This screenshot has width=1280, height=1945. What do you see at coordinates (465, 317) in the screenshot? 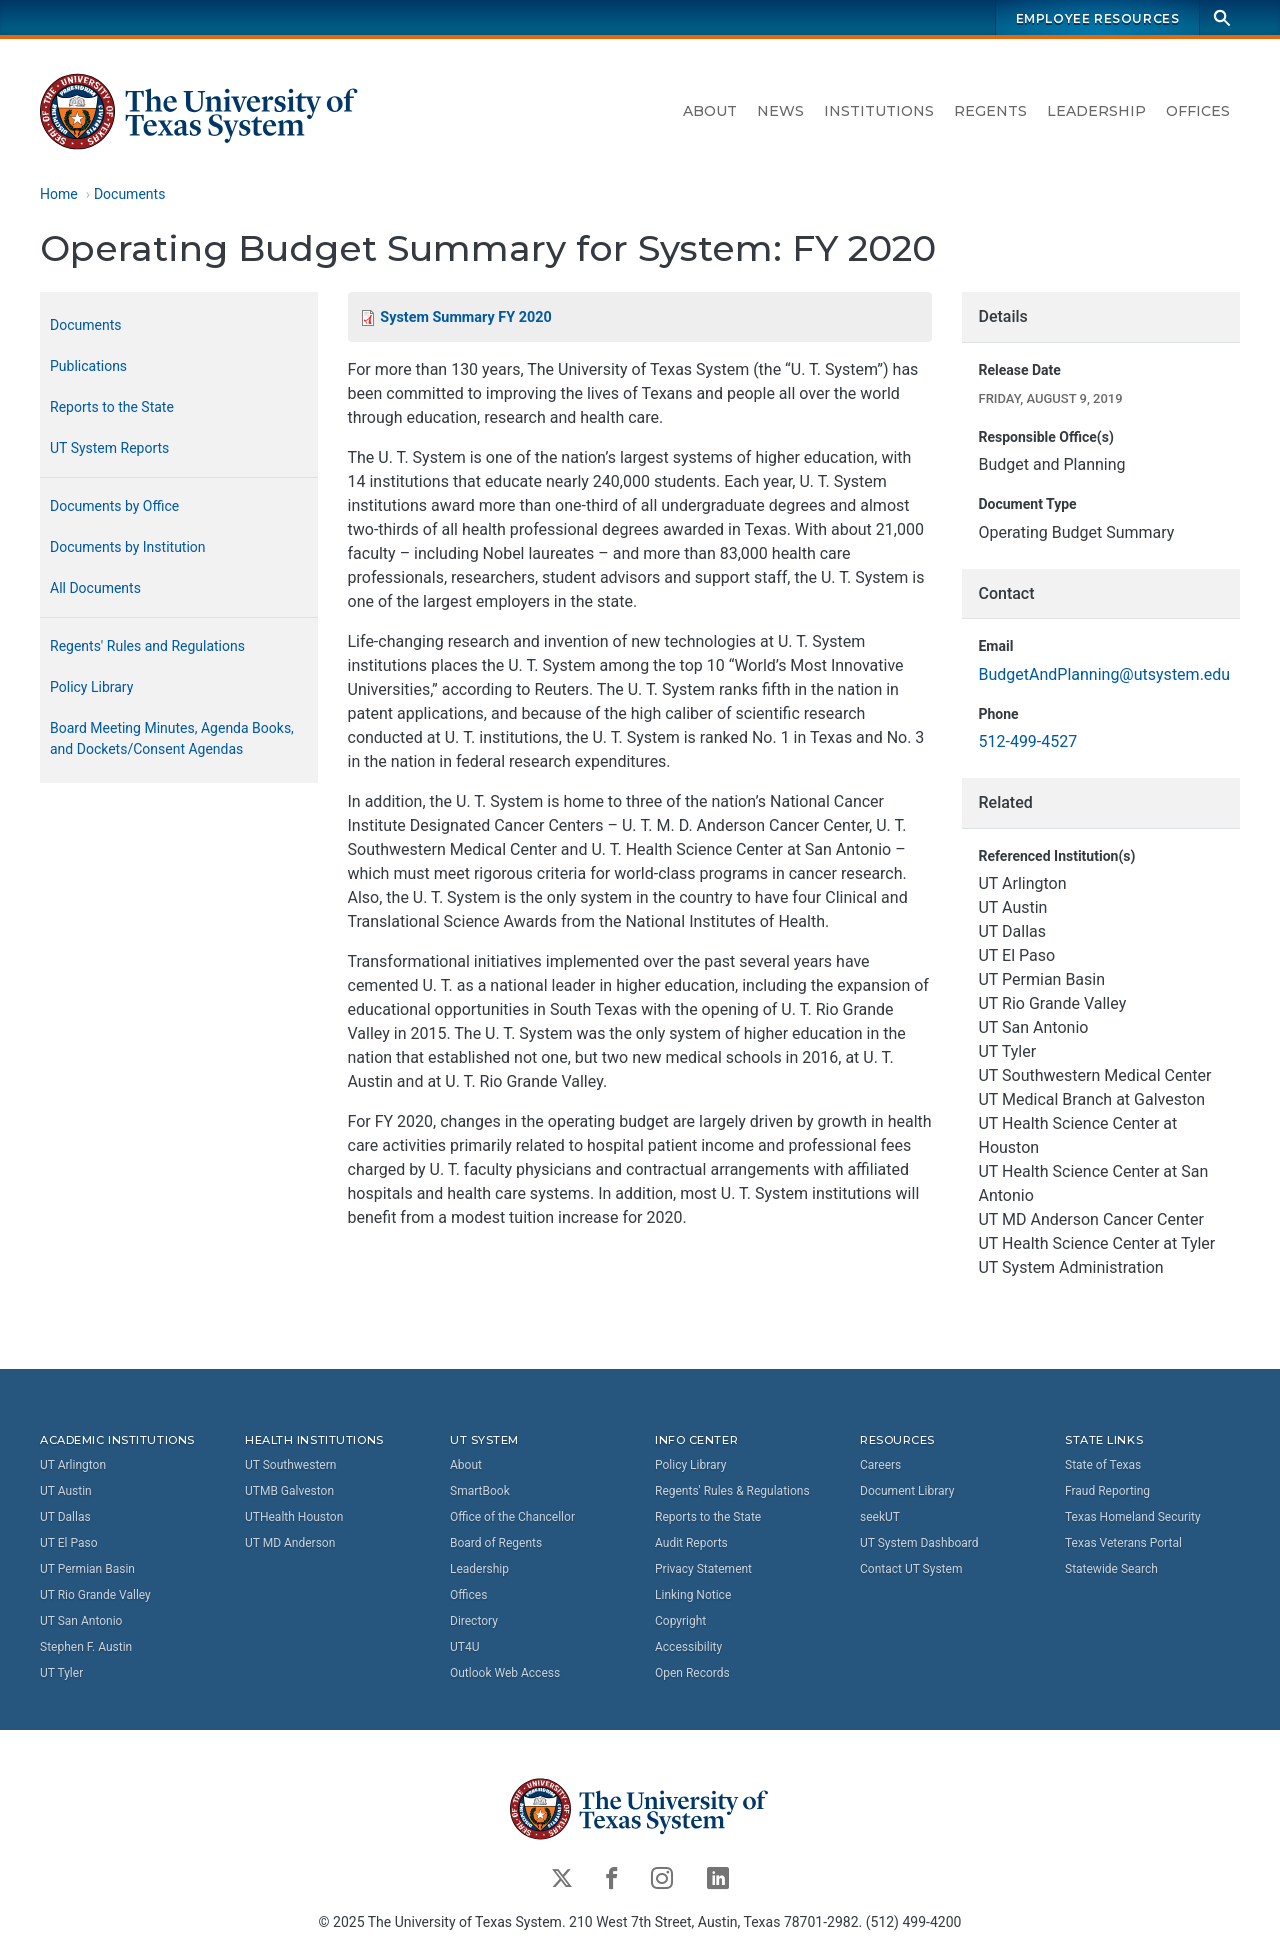
I see `System Summary FY 2020` at bounding box center [465, 317].